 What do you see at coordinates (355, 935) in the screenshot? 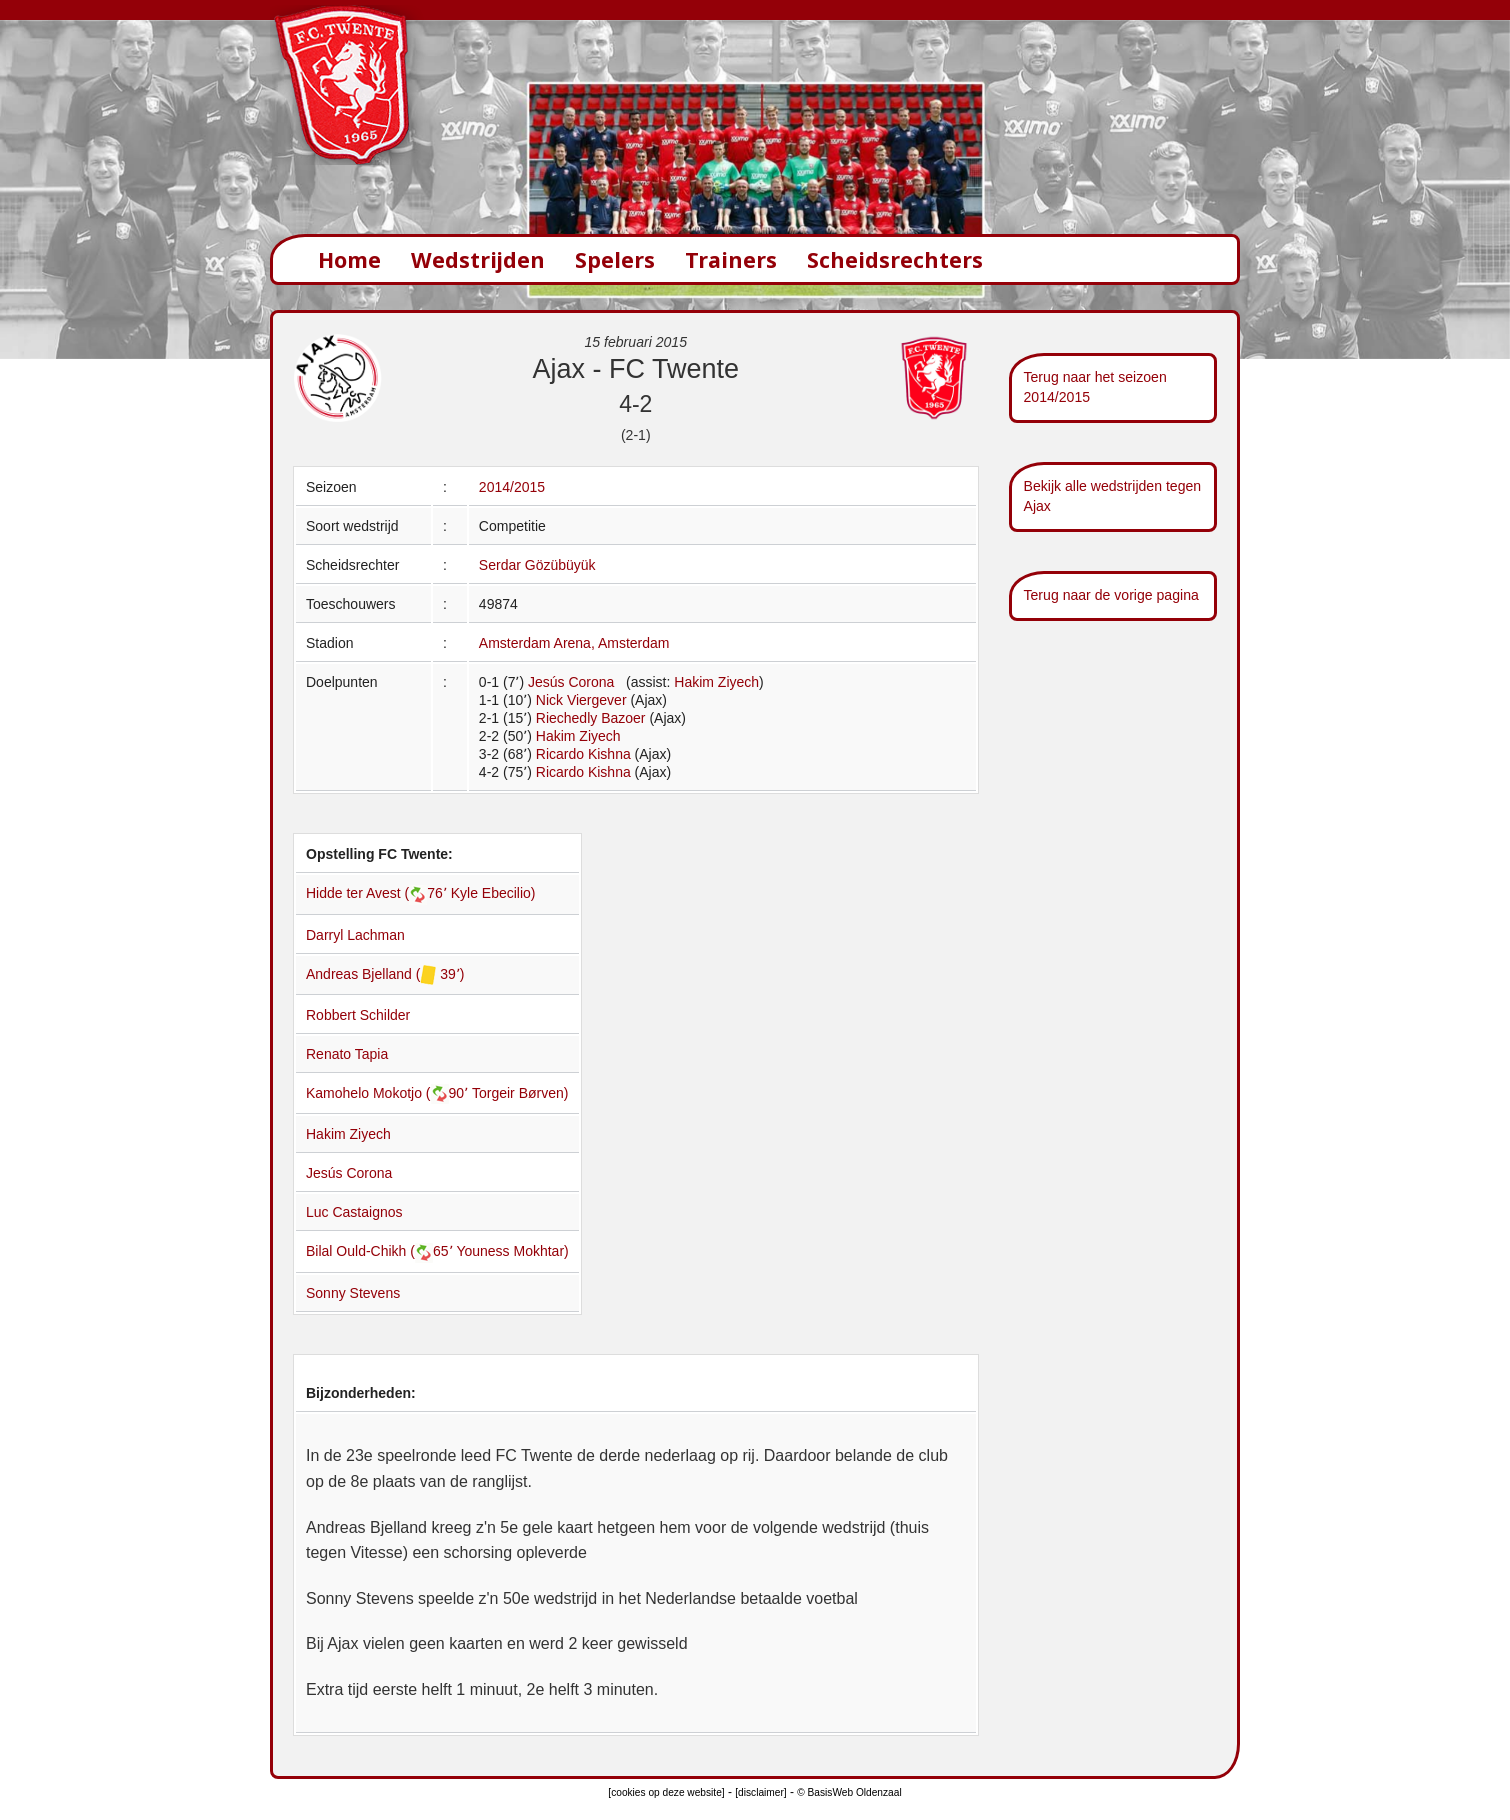
I see `Darryl Lachman` at bounding box center [355, 935].